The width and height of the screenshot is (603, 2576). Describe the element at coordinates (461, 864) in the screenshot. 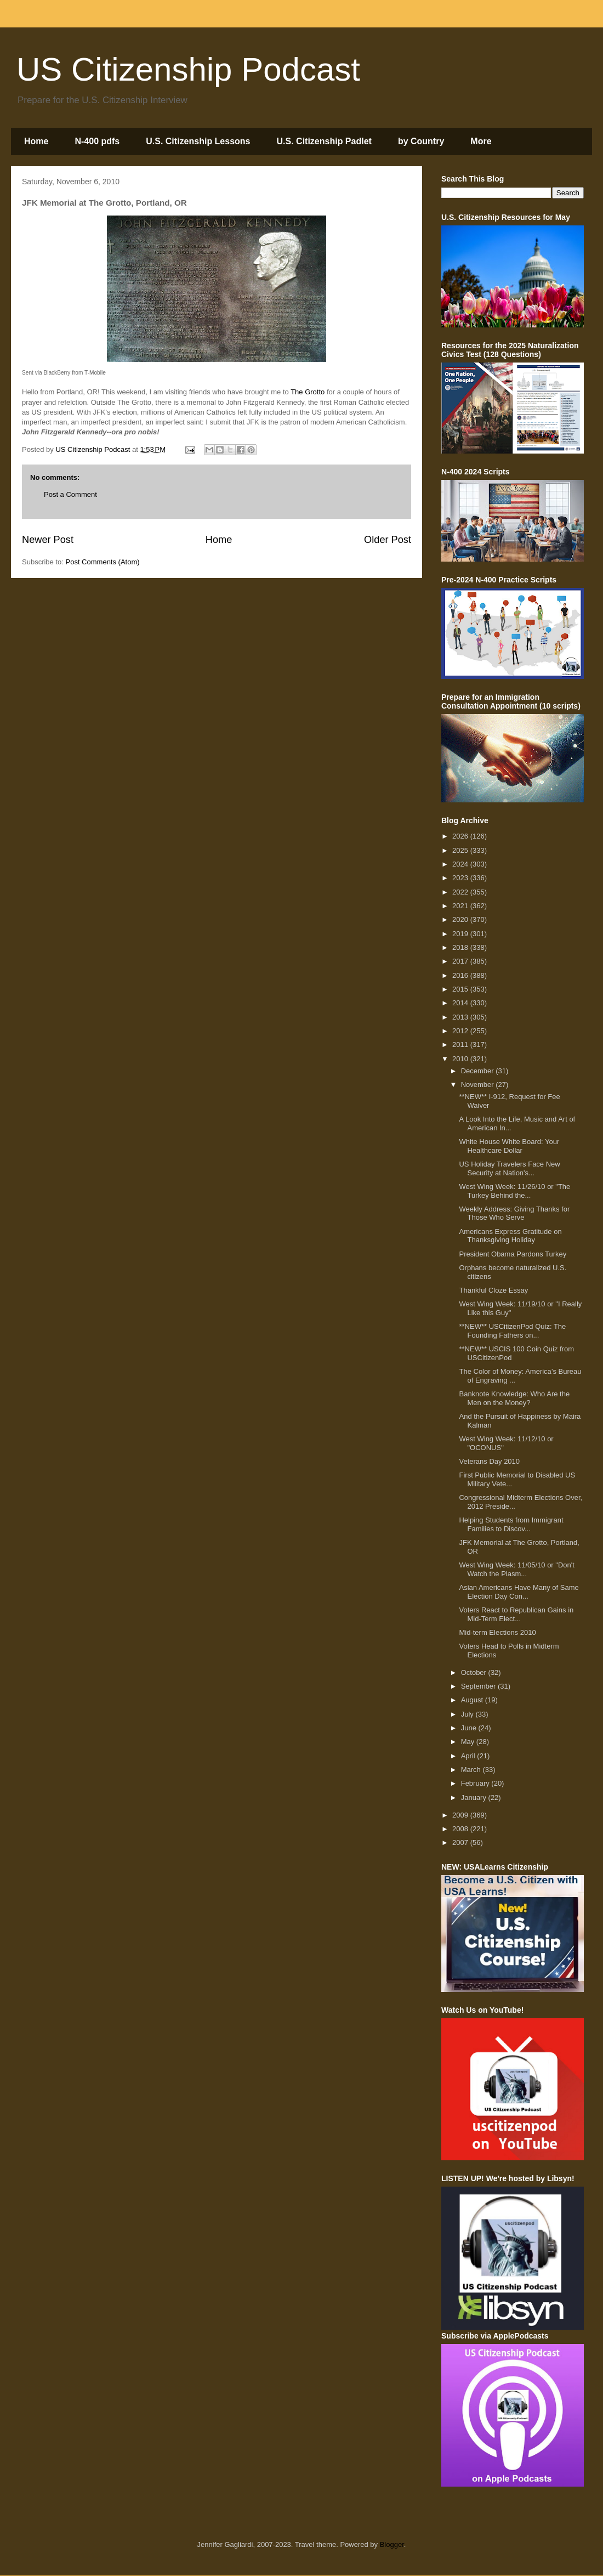

I see `2024` at that location.